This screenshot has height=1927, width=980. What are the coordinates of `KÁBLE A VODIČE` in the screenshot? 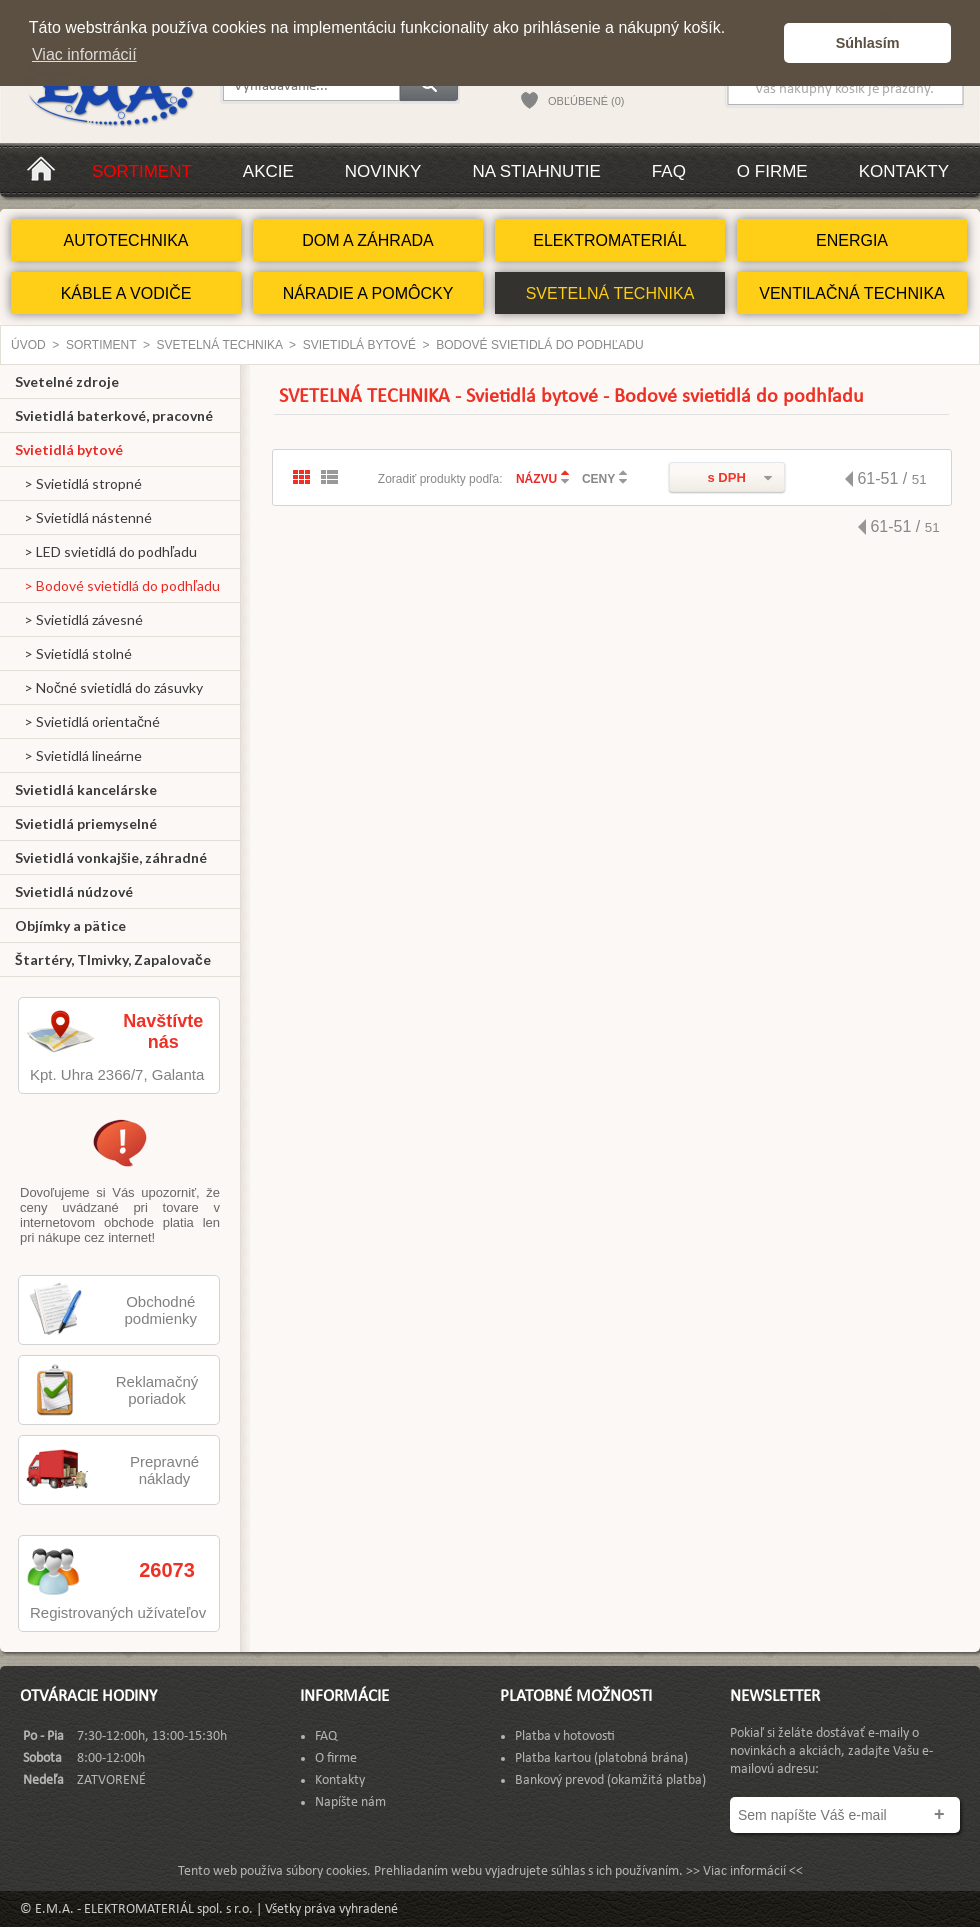 It's located at (126, 293).